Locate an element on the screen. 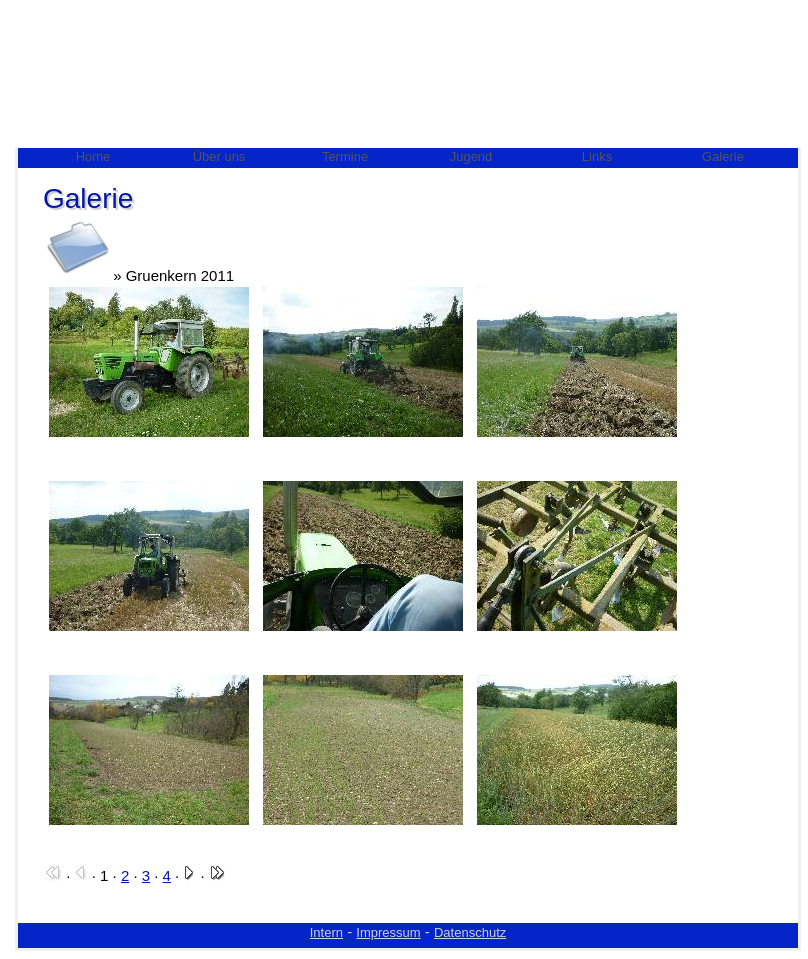 Image resolution: width=808 pixels, height=959 pixels. Intern is located at coordinates (326, 932).